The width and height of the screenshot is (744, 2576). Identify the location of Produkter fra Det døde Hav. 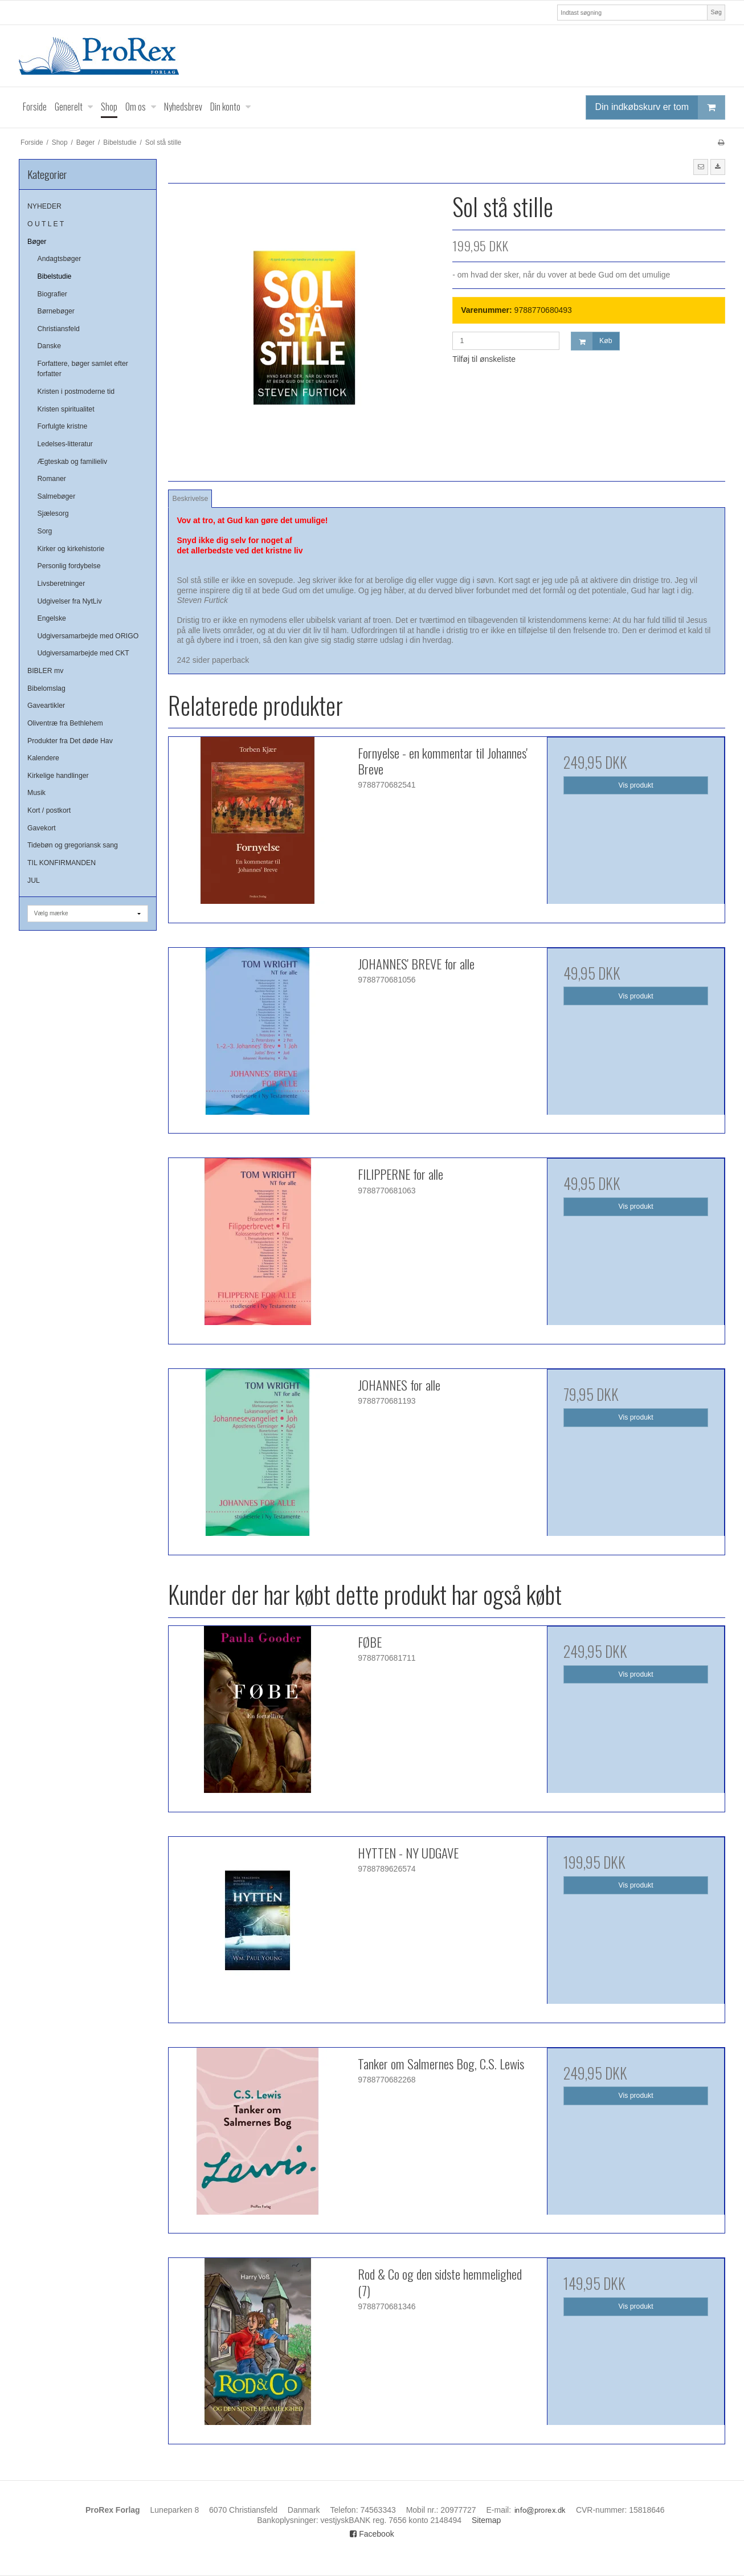
(70, 741).